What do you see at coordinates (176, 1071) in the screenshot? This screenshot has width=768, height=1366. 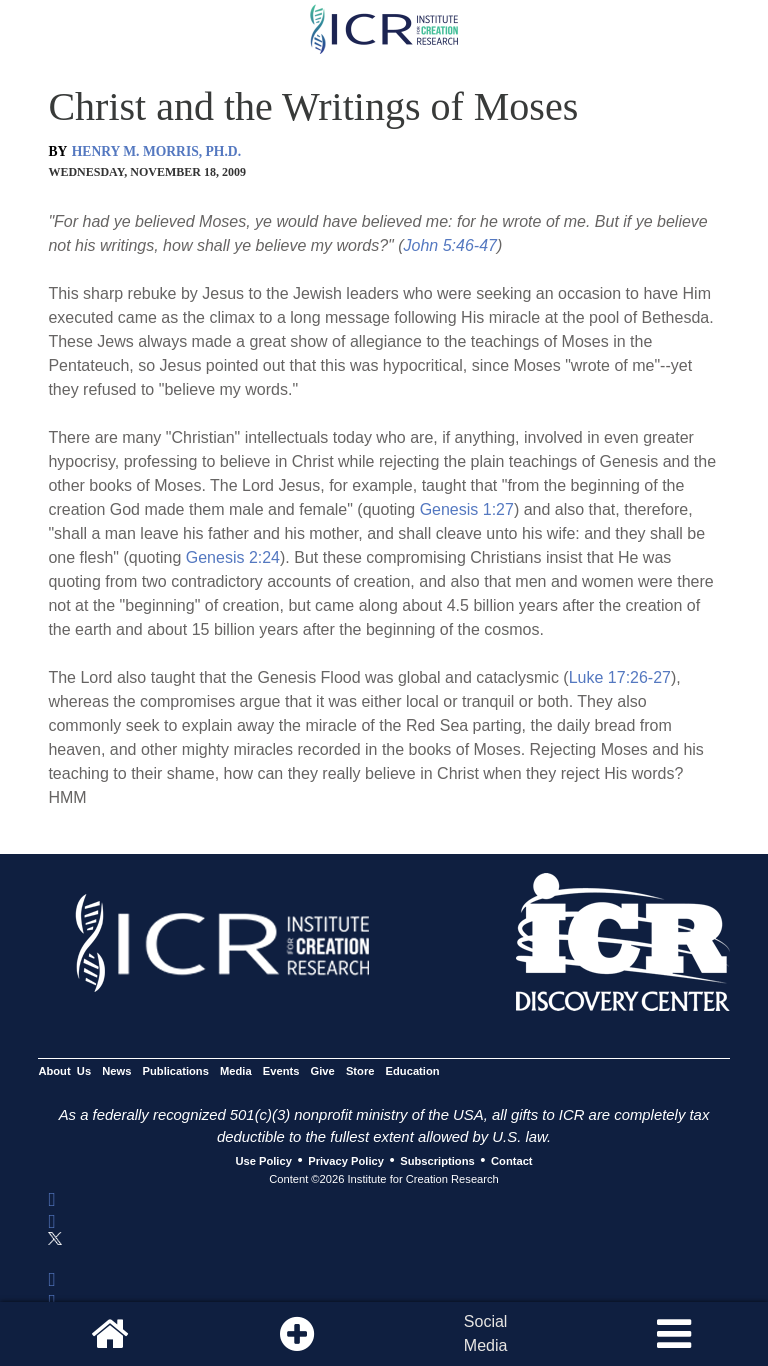 I see `Publications` at bounding box center [176, 1071].